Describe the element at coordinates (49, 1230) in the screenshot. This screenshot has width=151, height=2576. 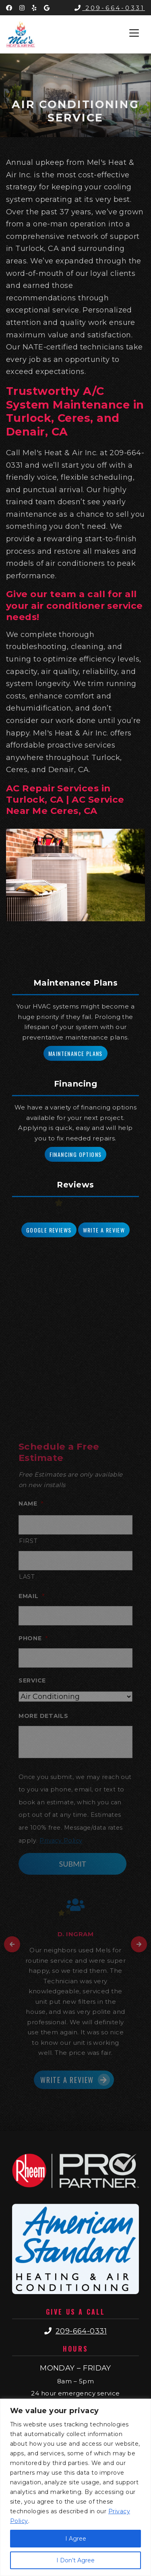
I see `Google Reviews` at that location.